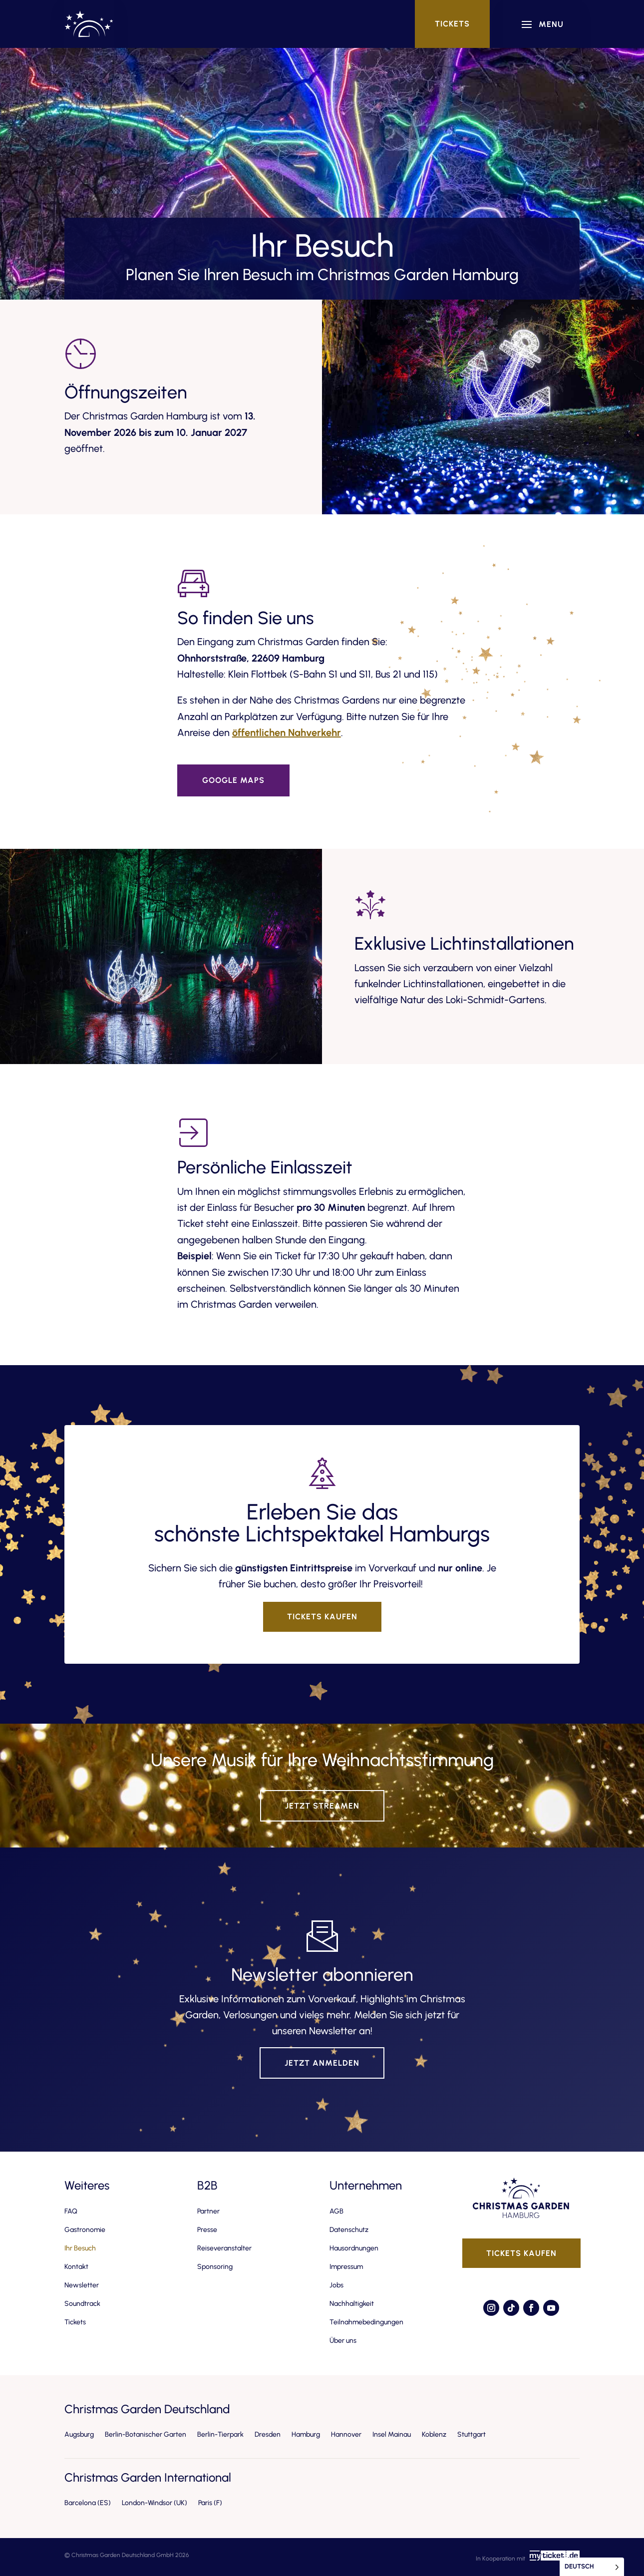 This screenshot has height=2576, width=644. Describe the element at coordinates (346, 2266) in the screenshot. I see `Impressum` at that location.